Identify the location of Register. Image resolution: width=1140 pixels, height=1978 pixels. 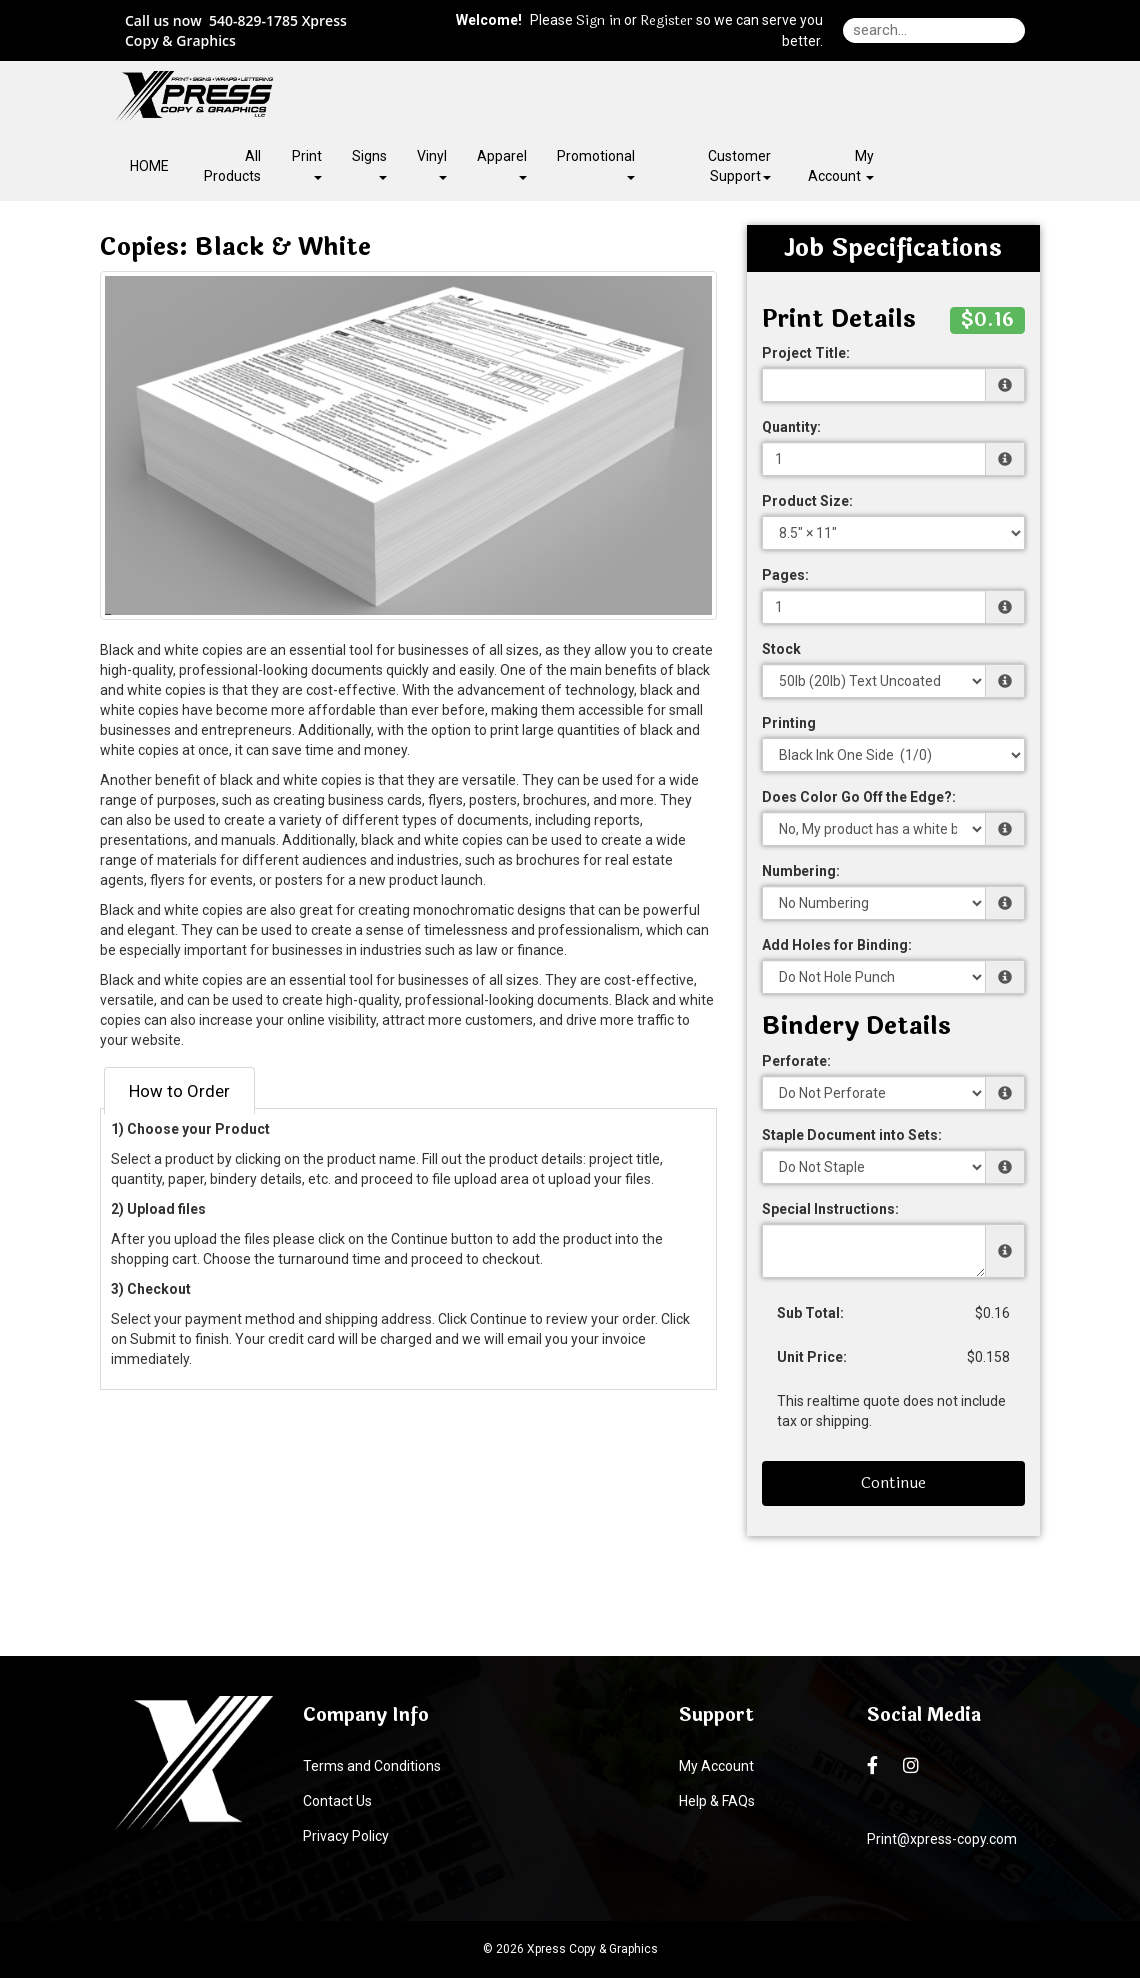
(666, 21).